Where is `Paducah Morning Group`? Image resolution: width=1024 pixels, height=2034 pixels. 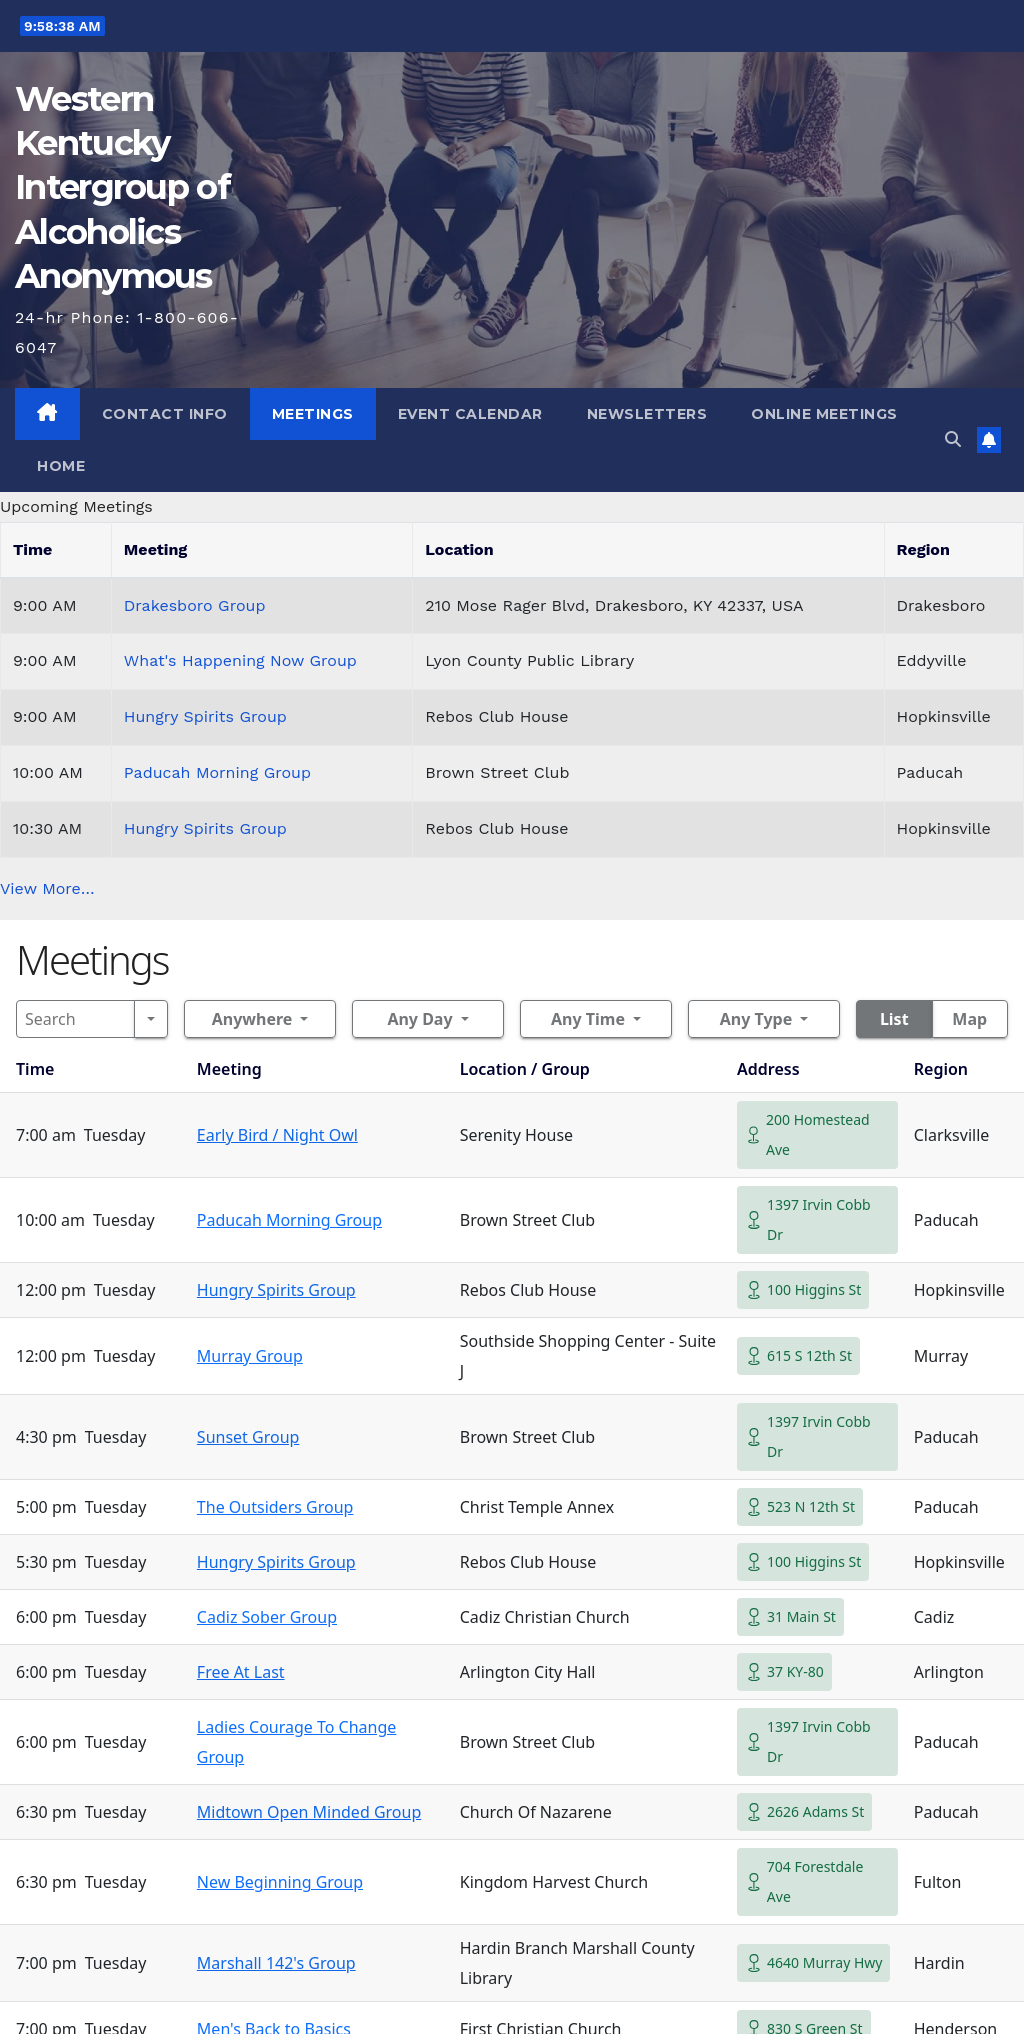 Paducah Morning Group is located at coordinates (217, 772).